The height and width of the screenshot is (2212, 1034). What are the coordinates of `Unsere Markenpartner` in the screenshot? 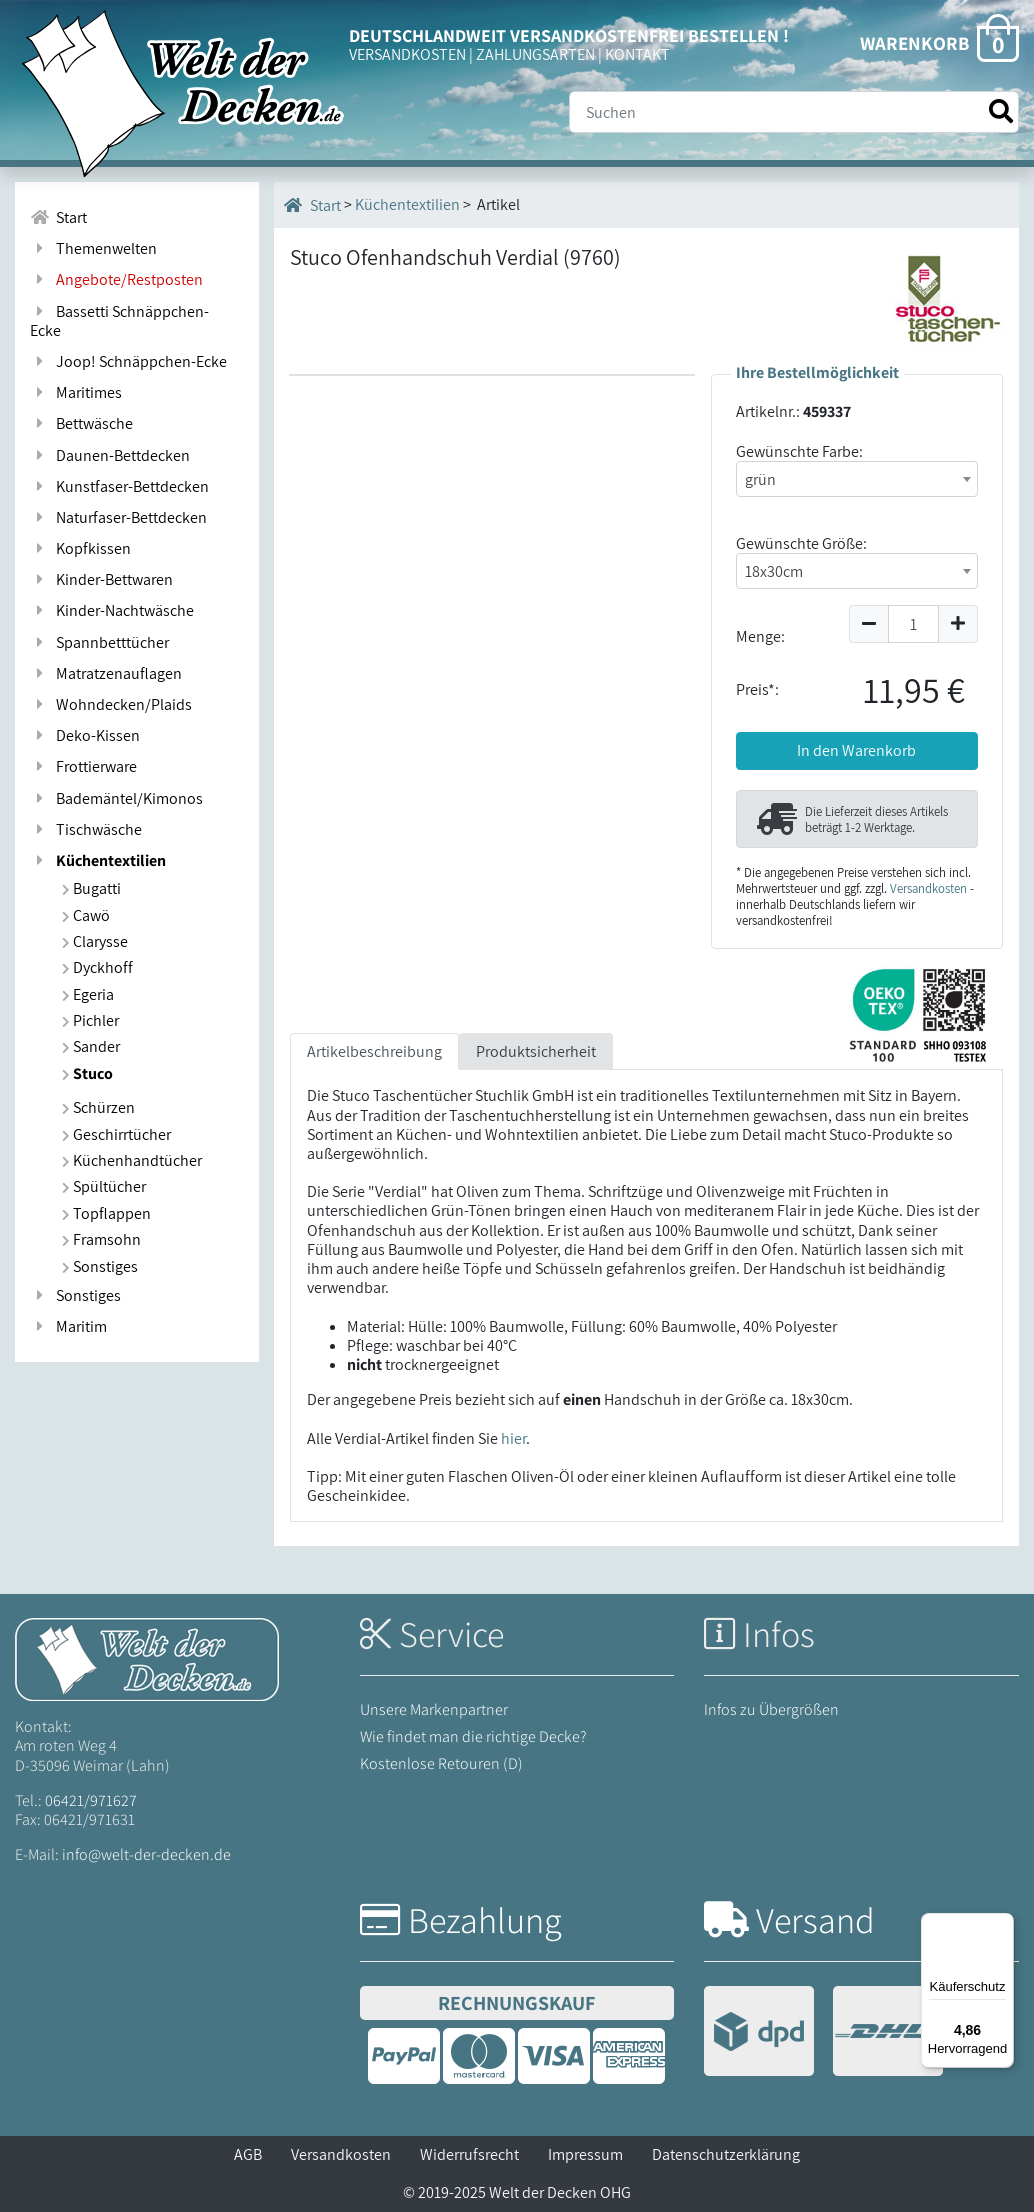 It's located at (434, 1709).